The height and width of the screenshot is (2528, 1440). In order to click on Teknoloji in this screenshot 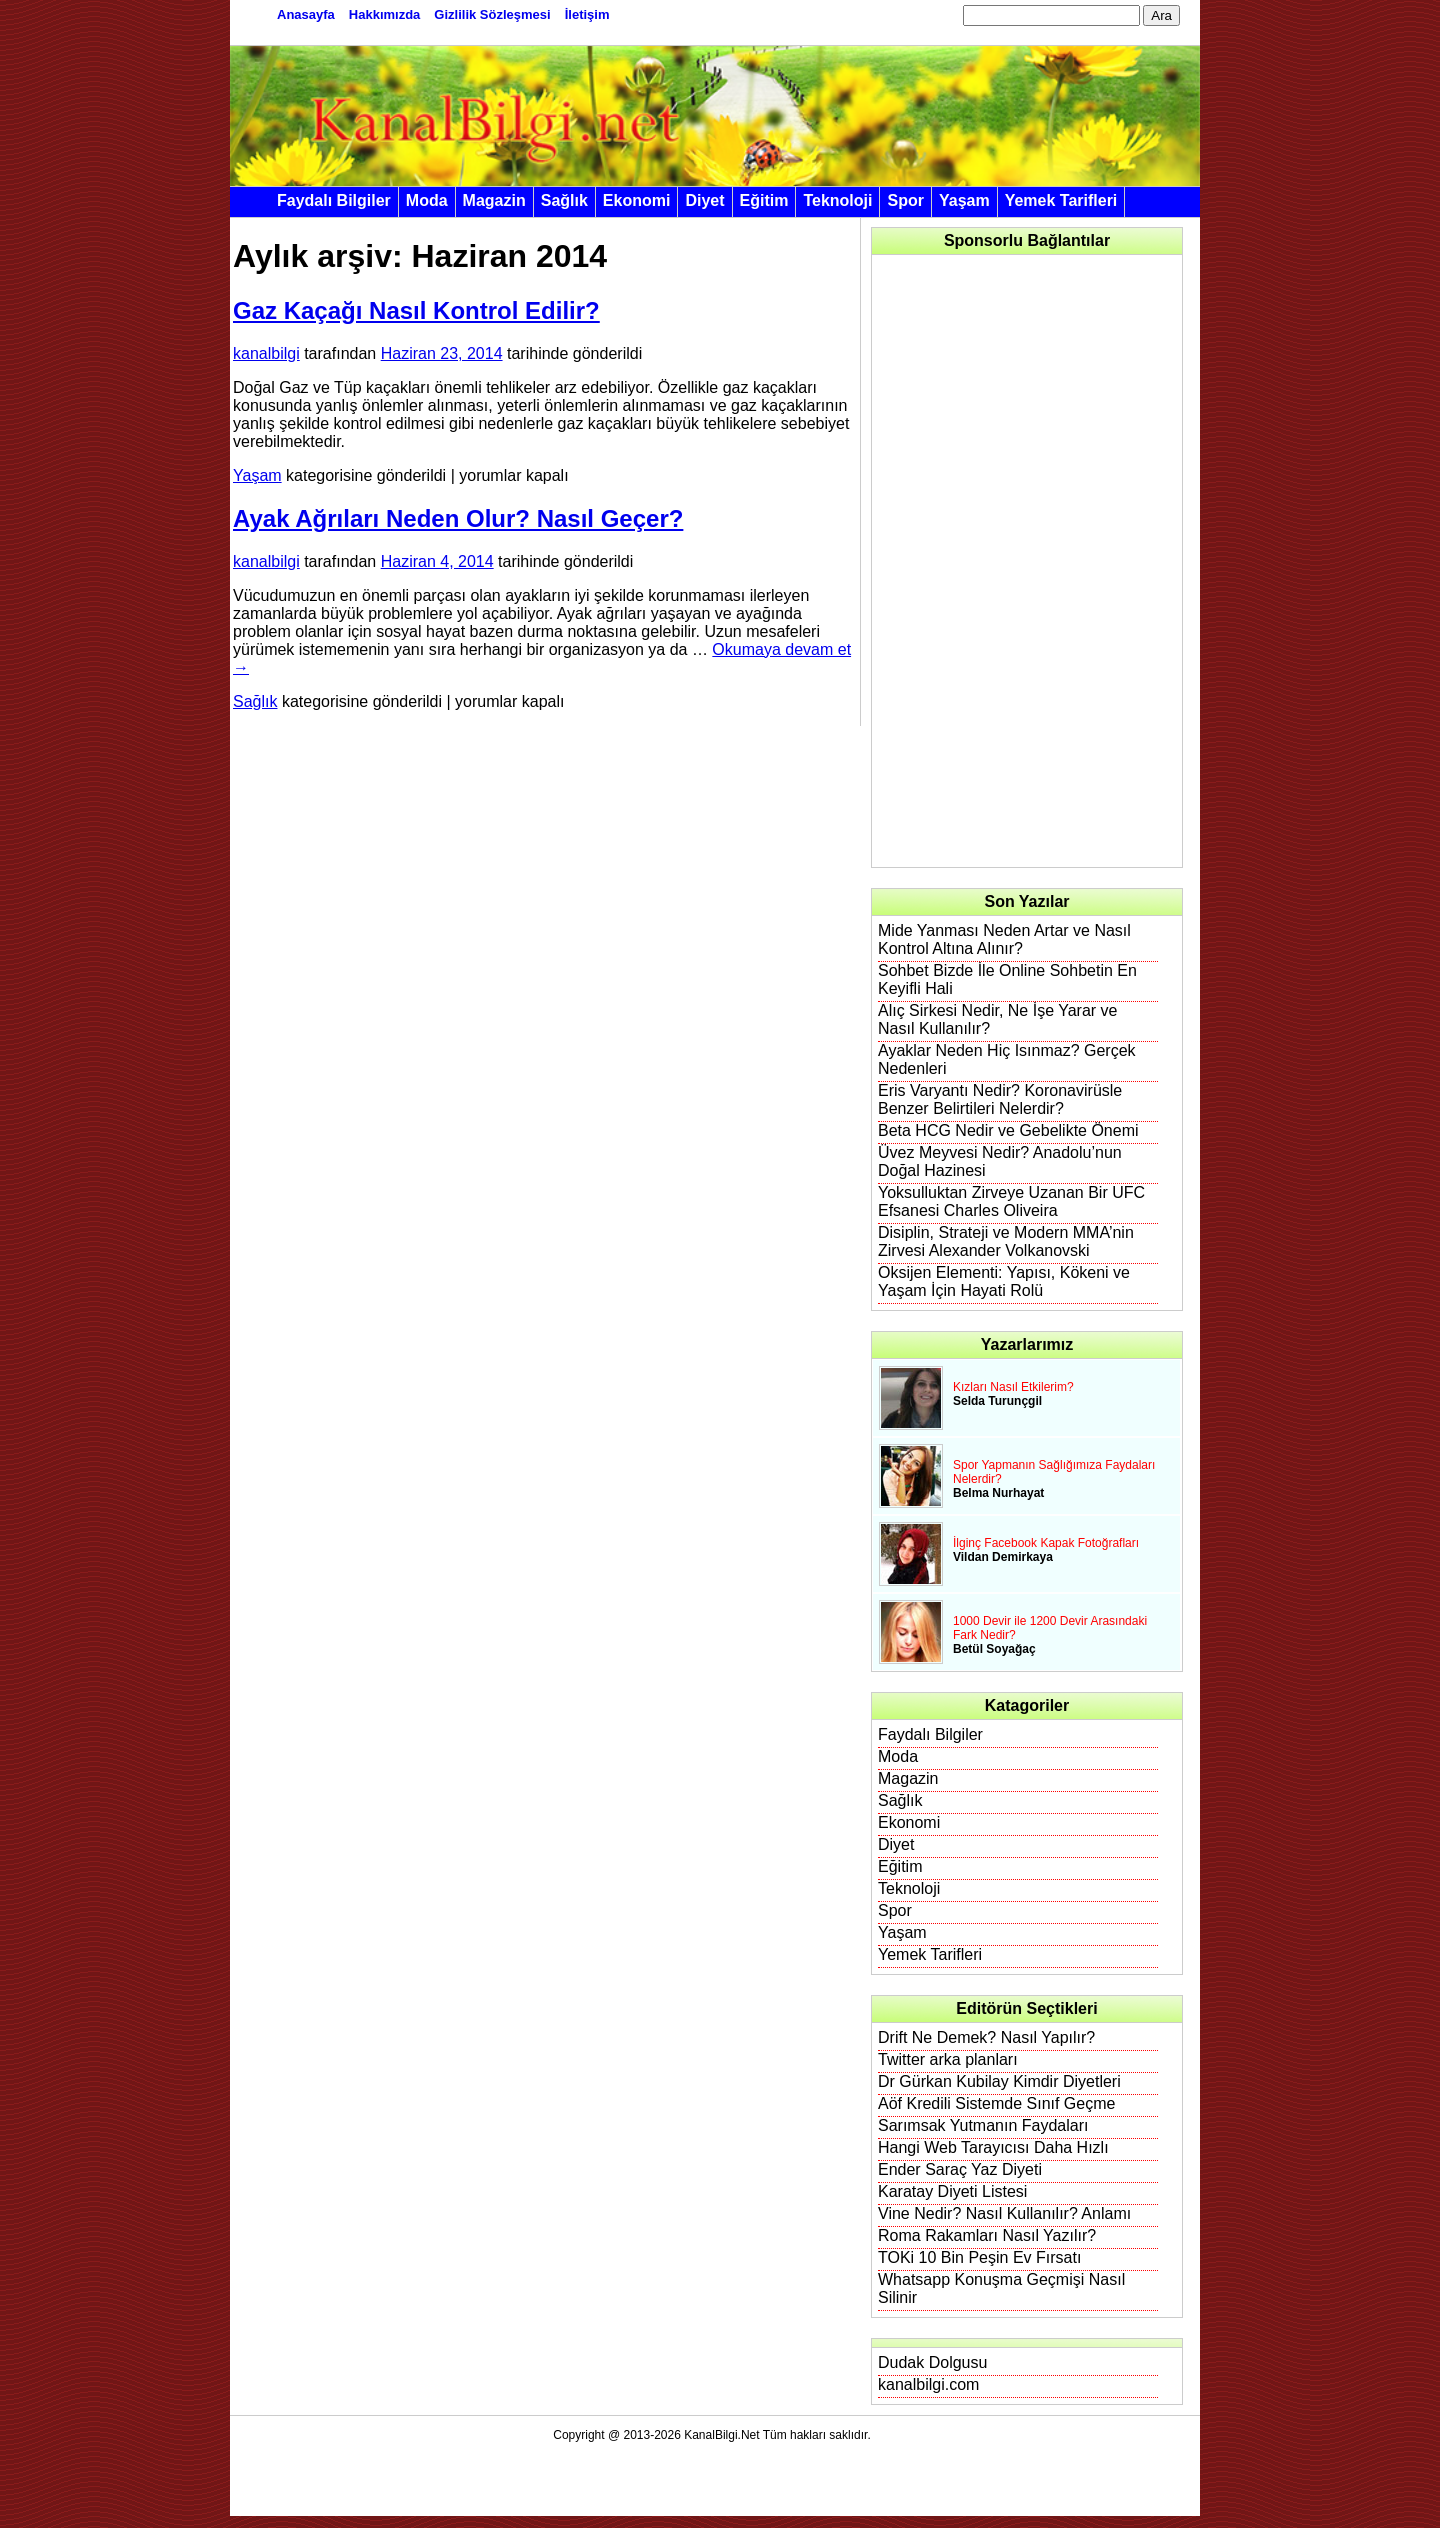, I will do `click(837, 200)`.